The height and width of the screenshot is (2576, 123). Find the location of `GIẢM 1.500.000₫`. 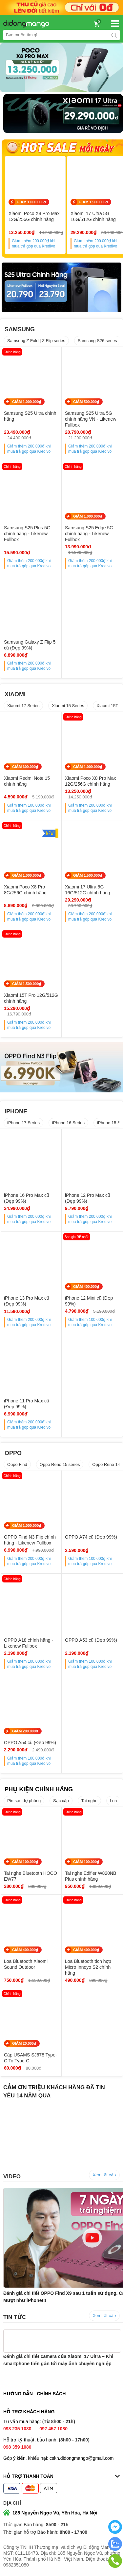

GIẢM 1.500.000₫ is located at coordinates (93, 202).